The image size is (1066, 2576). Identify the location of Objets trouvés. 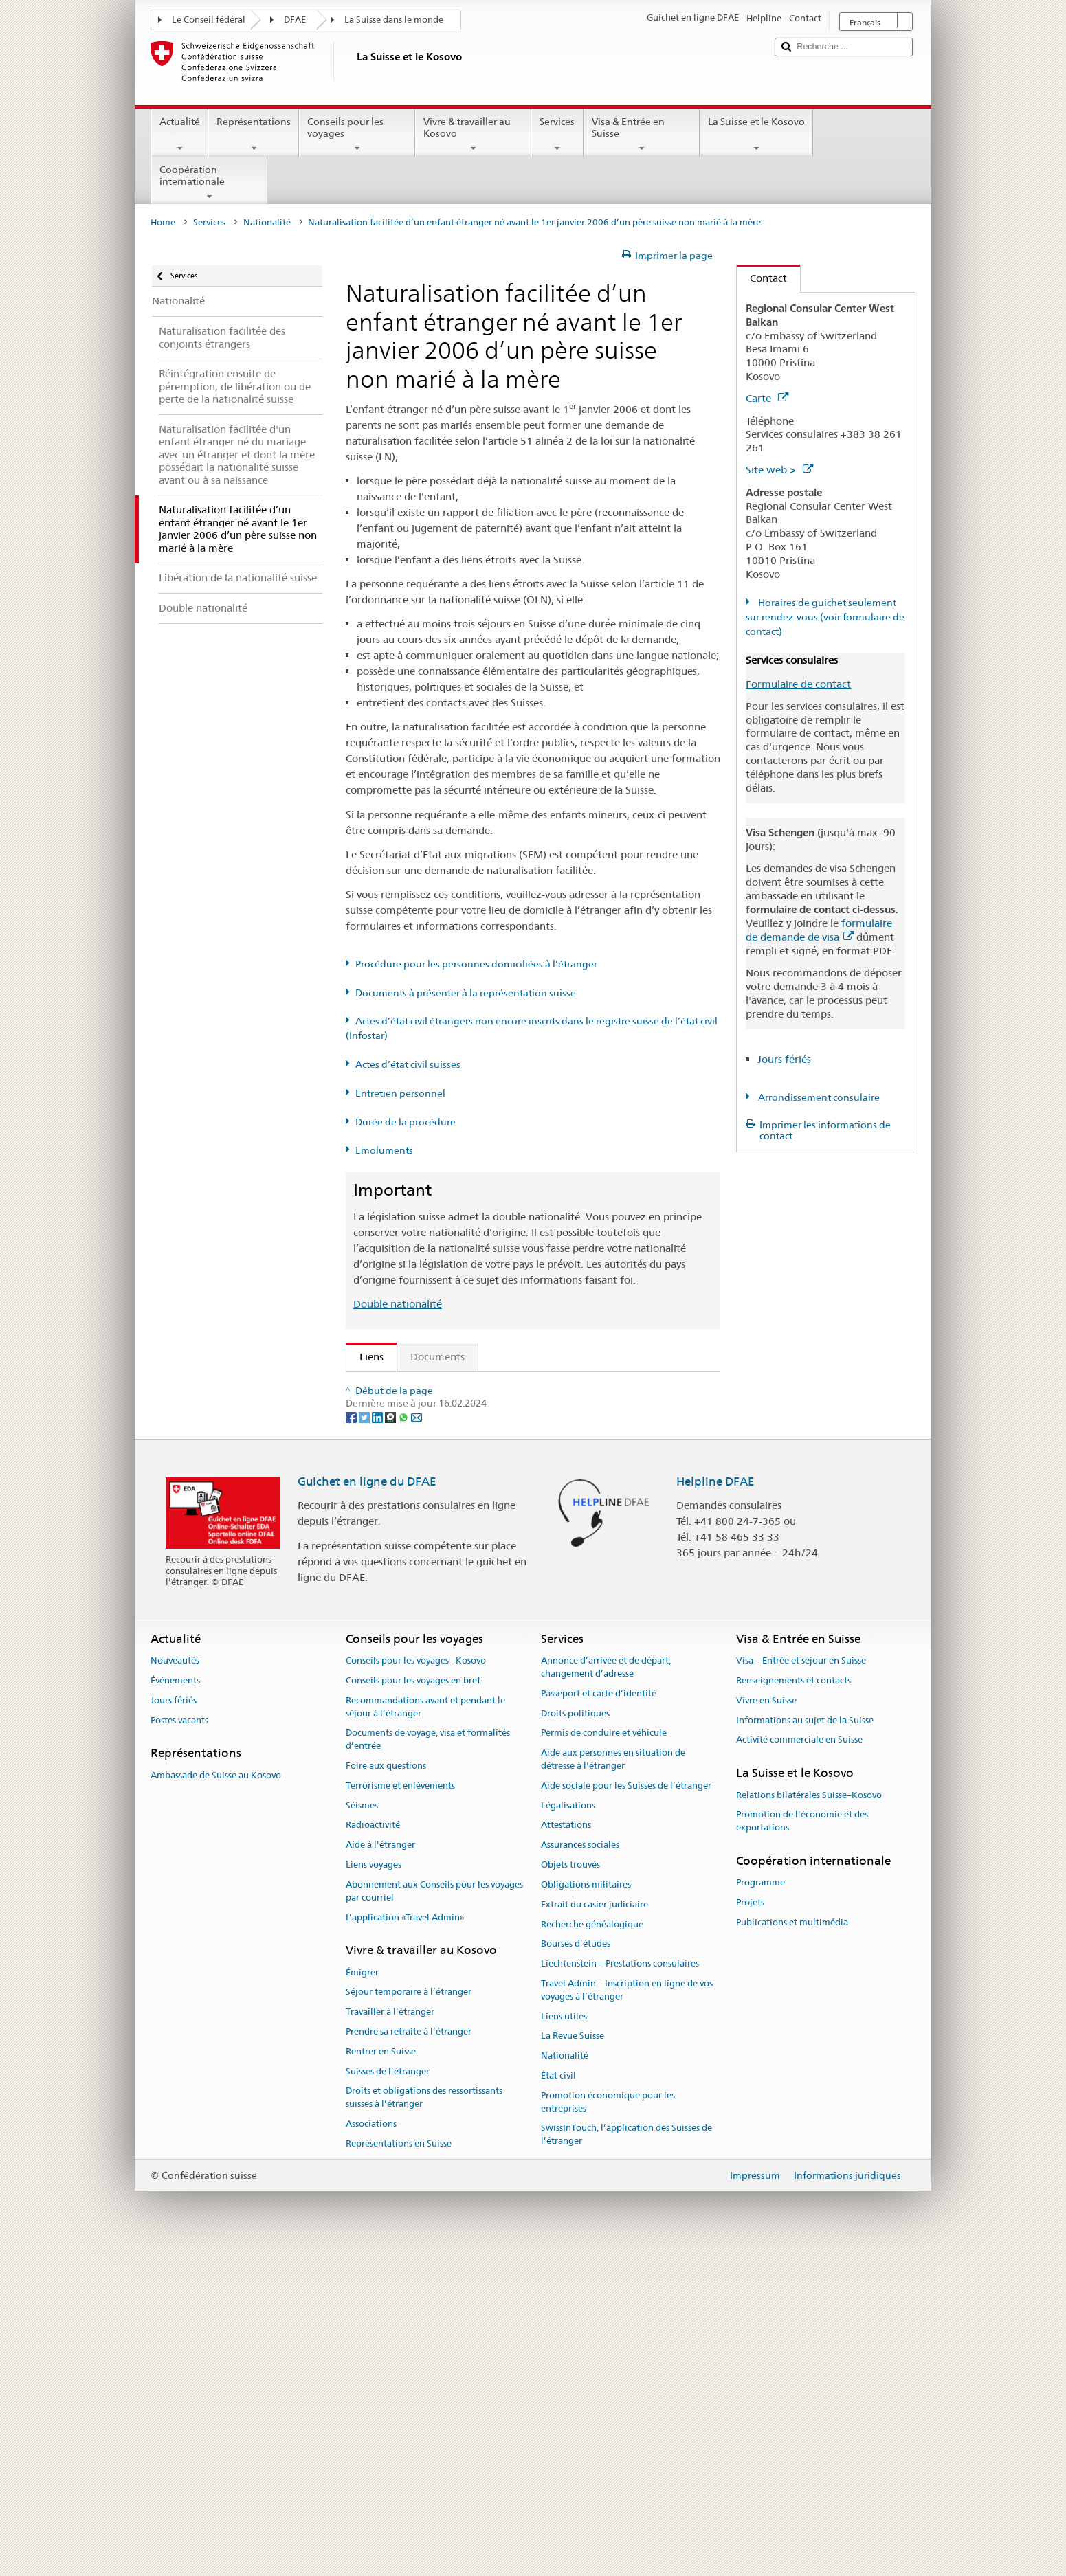
(570, 2189).